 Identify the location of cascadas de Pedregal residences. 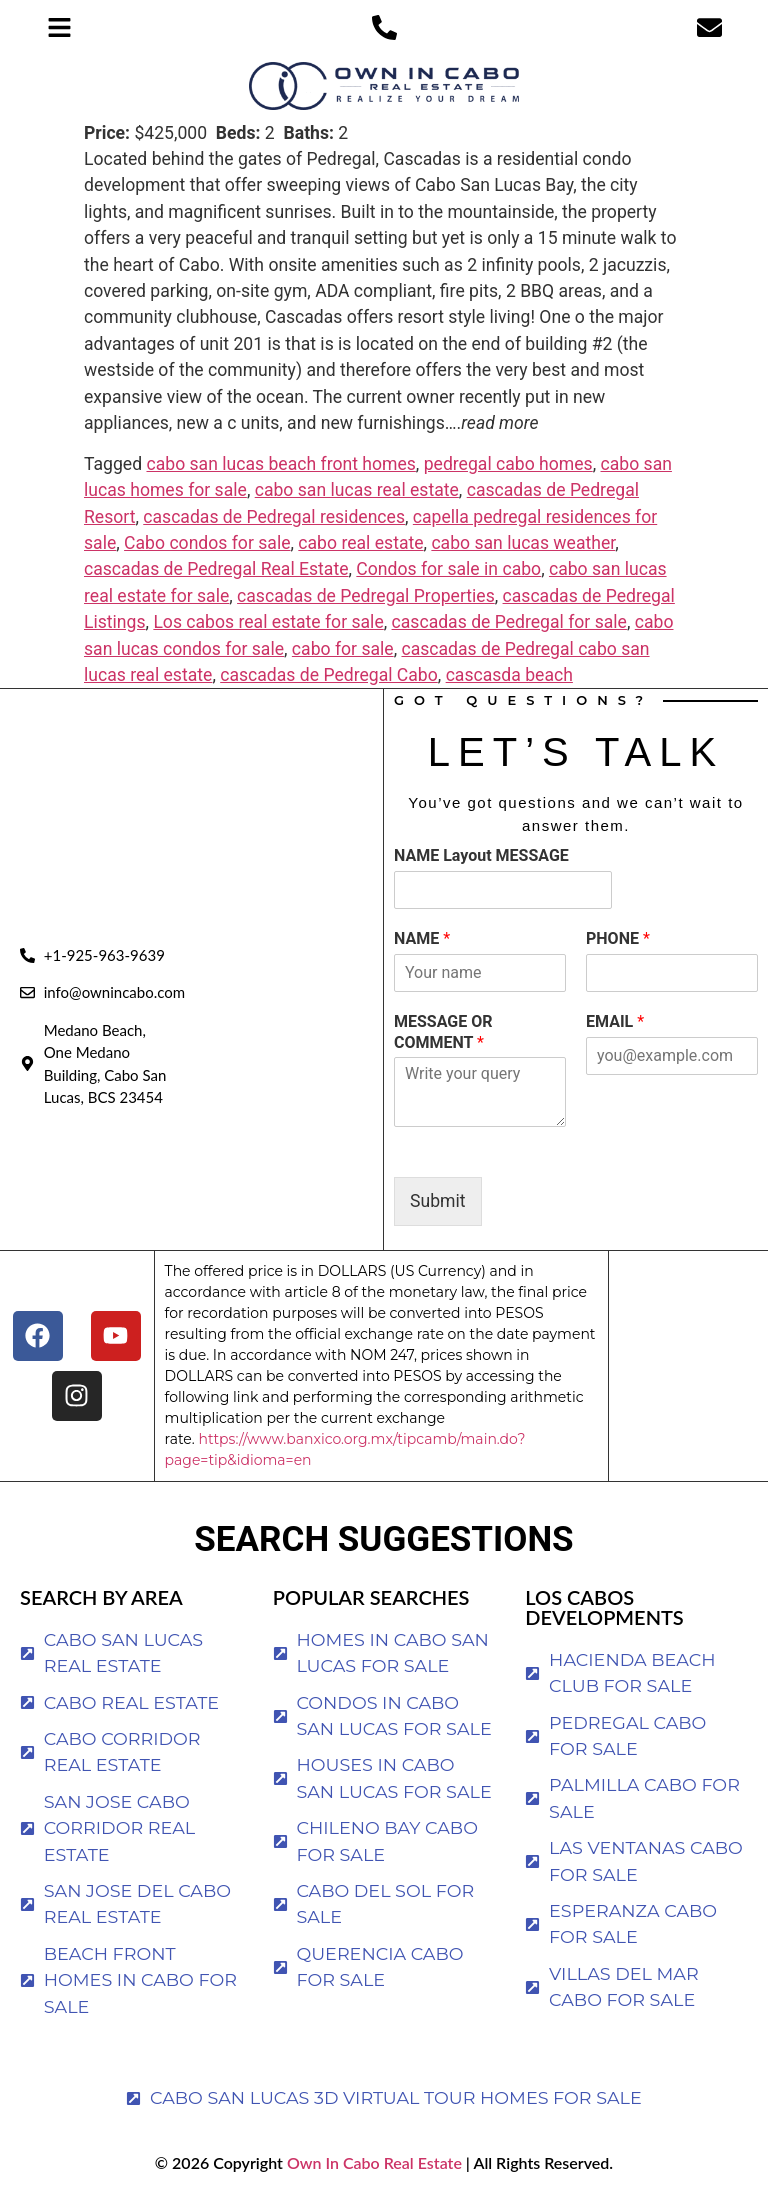
(274, 517).